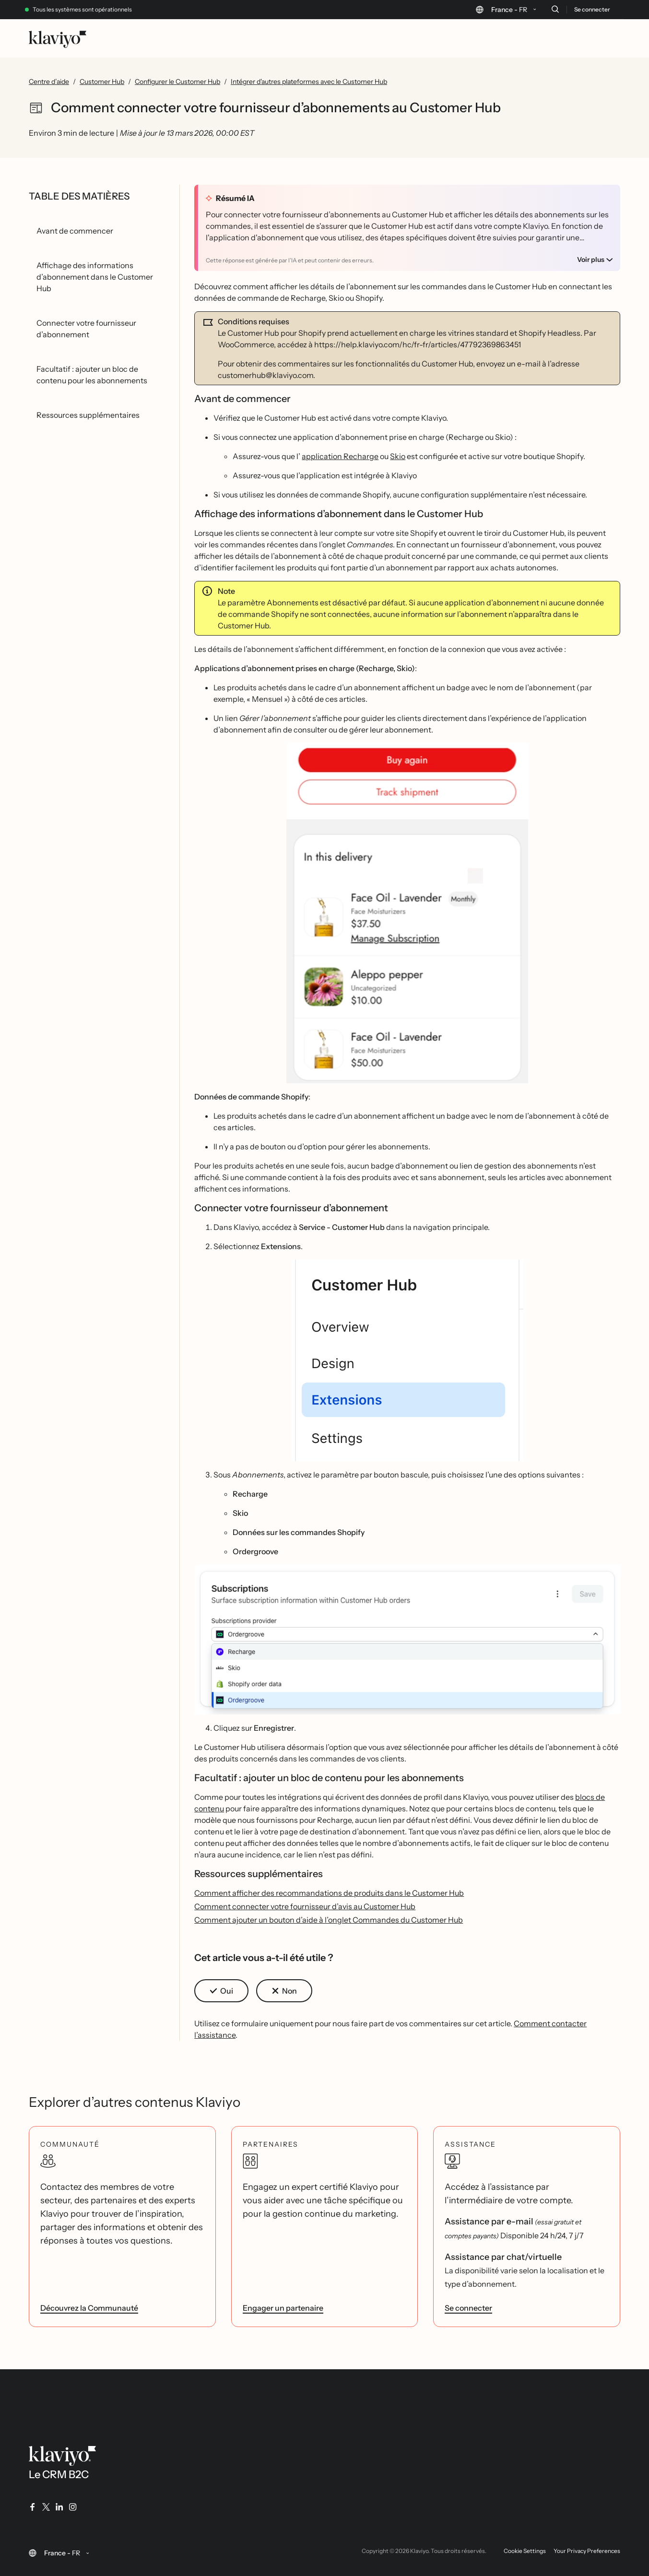  What do you see at coordinates (329, 1893) in the screenshot?
I see `Comment afficher des recommandations de produits dans le Customer Hub` at bounding box center [329, 1893].